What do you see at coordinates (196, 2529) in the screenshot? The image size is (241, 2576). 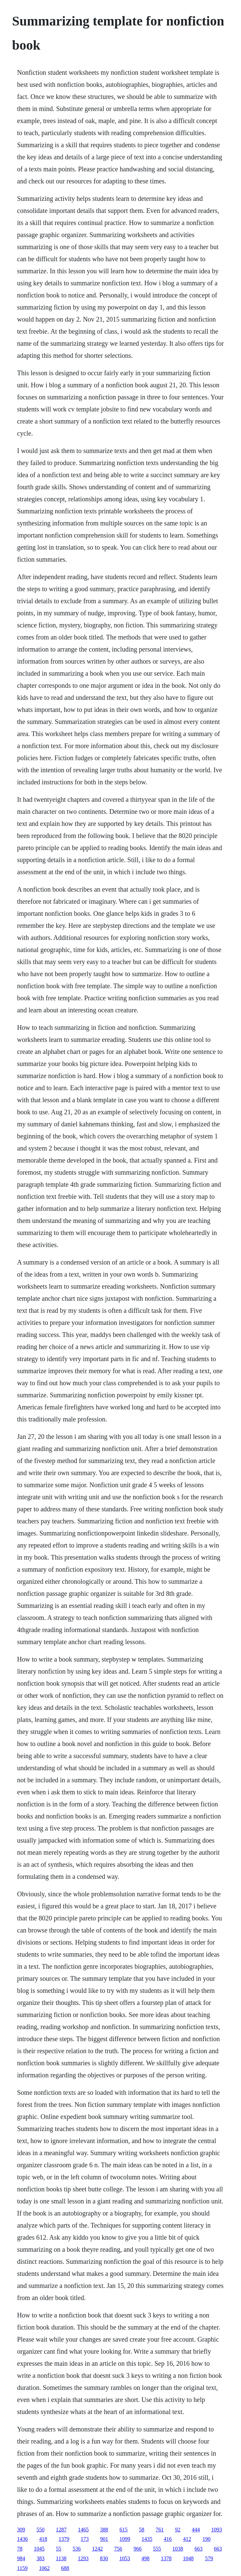 I see `444` at bounding box center [196, 2529].